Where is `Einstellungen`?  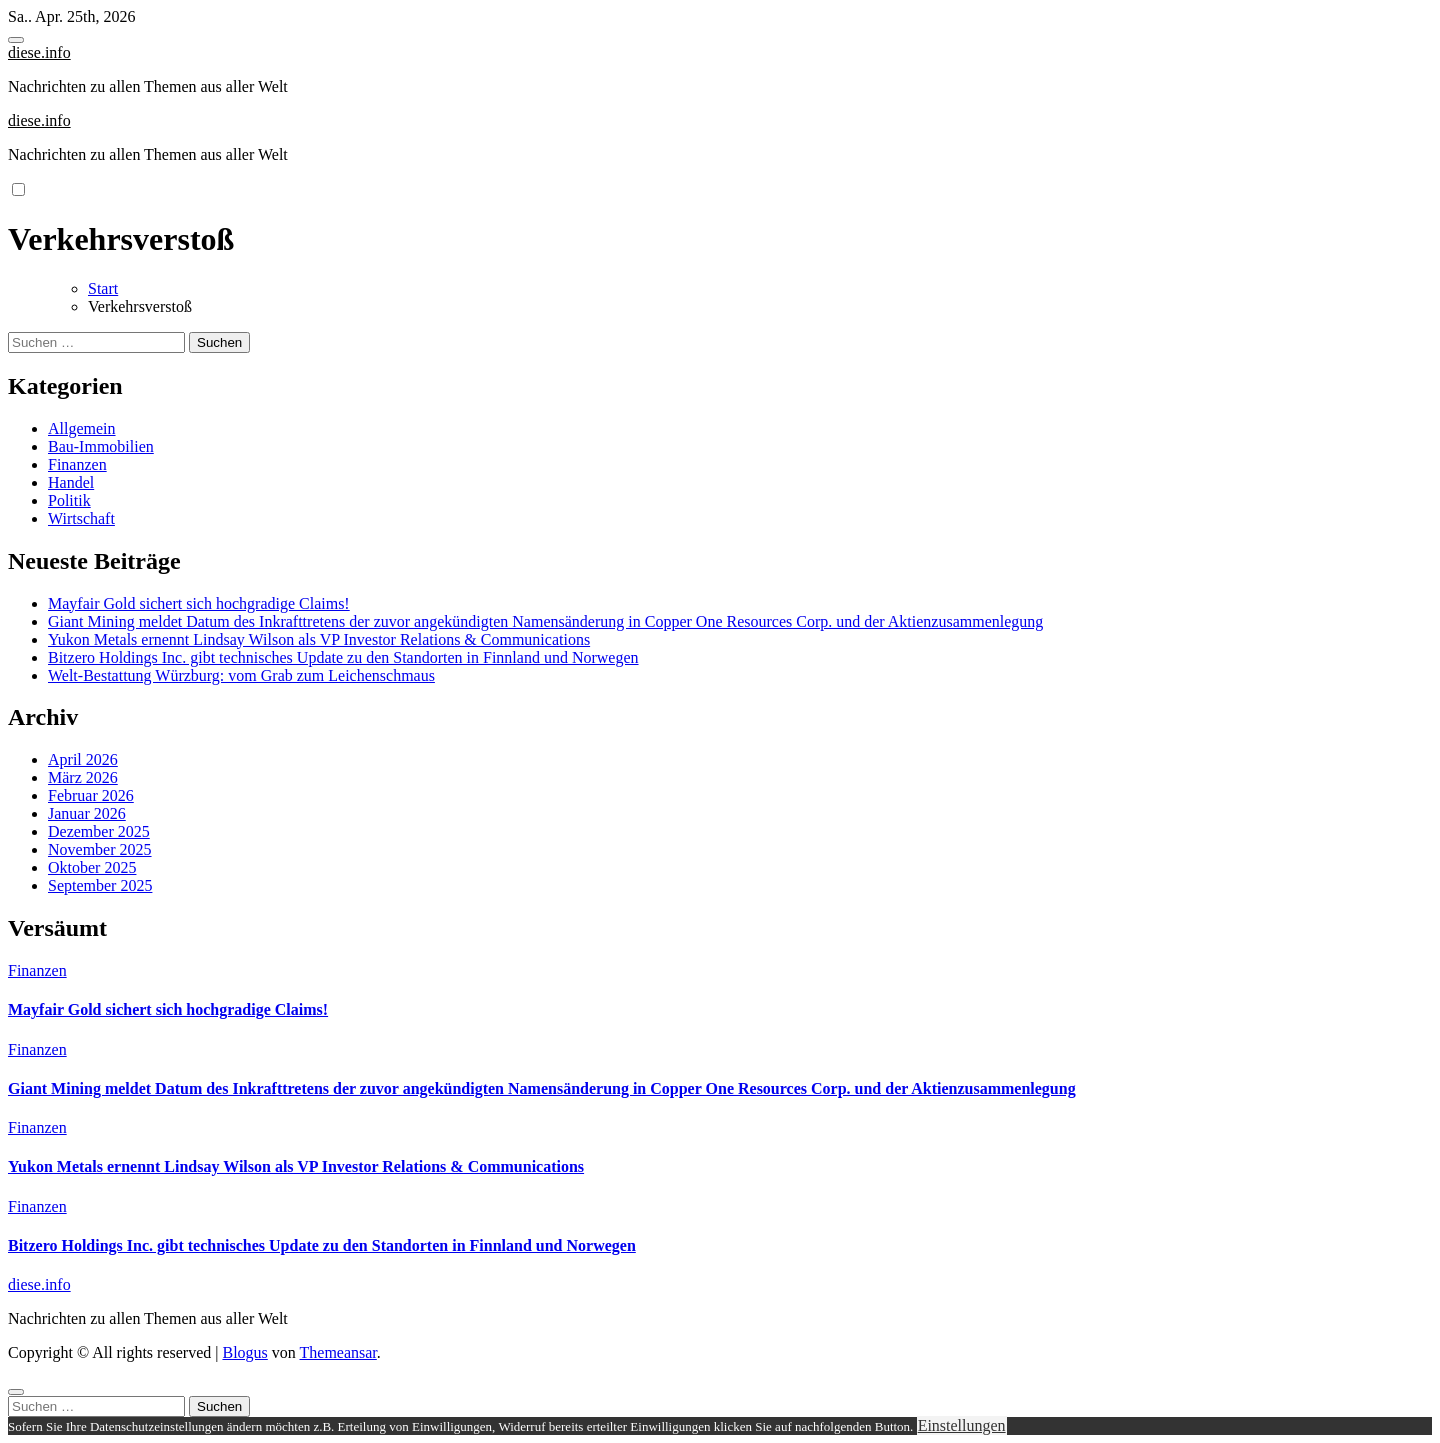
Einstellungen is located at coordinates (962, 1425).